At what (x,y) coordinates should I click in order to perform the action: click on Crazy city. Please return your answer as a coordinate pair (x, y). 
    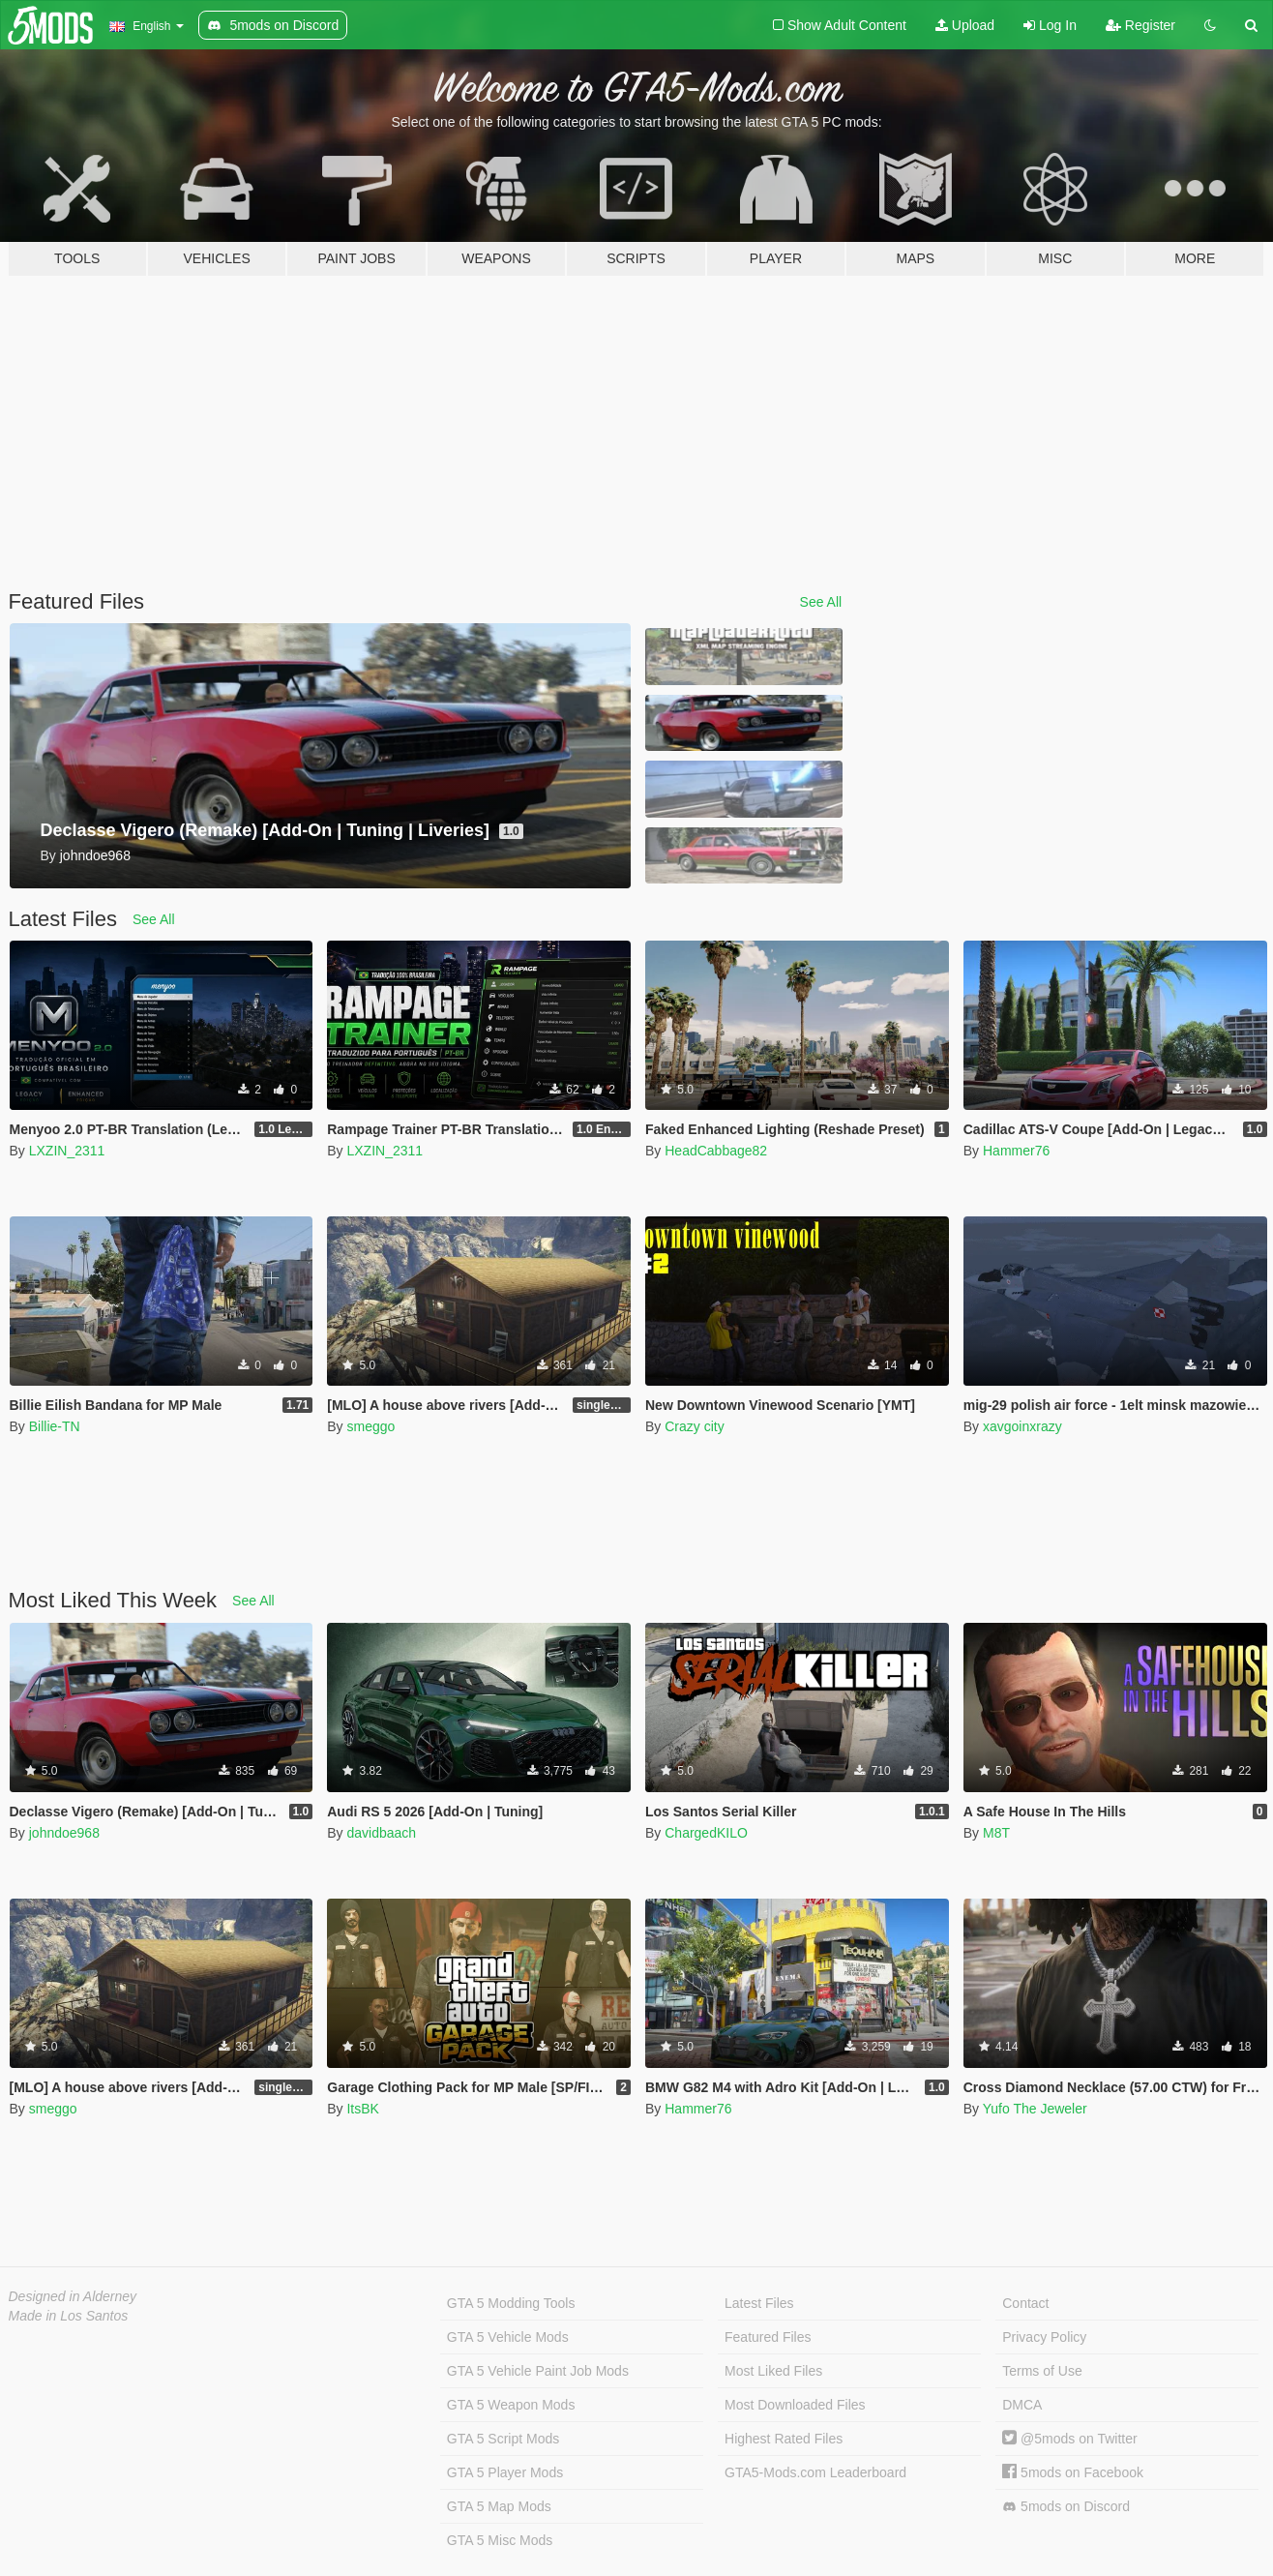
    Looking at the image, I should click on (694, 1426).